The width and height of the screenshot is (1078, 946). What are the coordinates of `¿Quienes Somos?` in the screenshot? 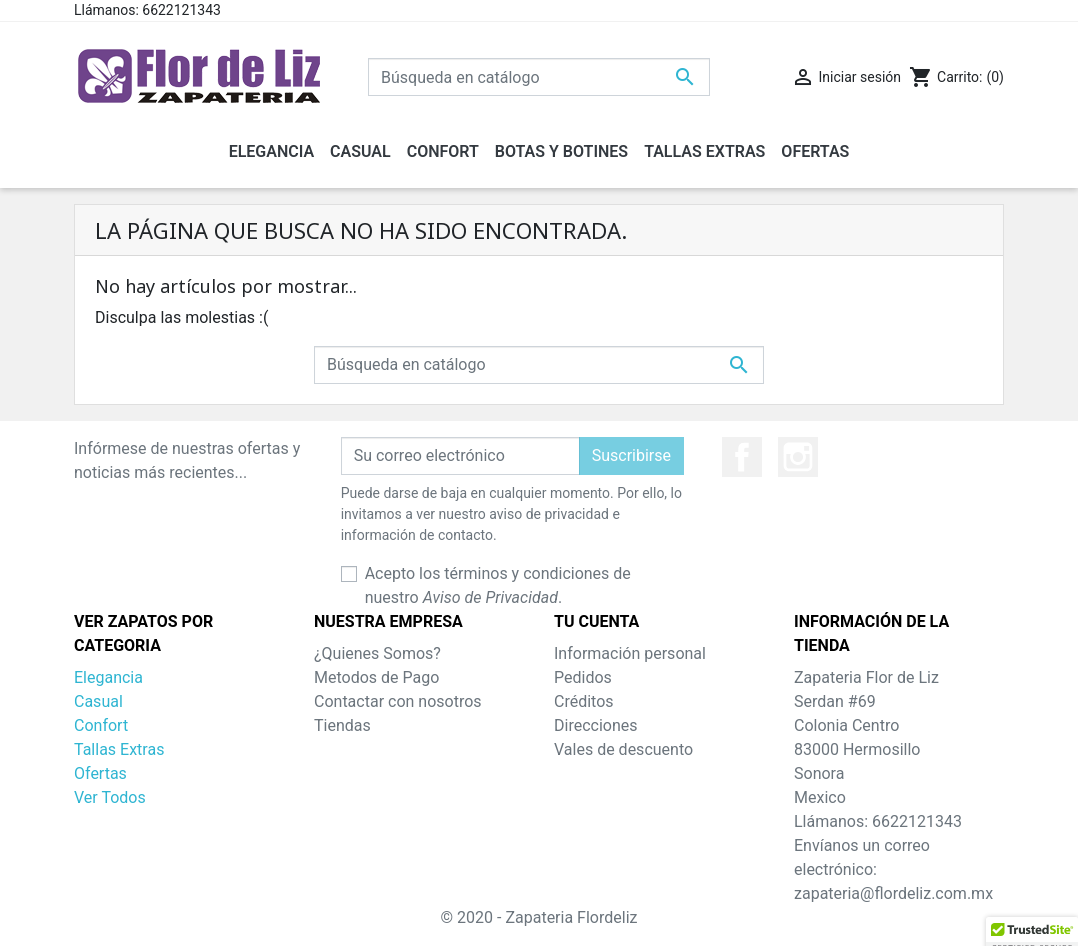 It's located at (377, 653).